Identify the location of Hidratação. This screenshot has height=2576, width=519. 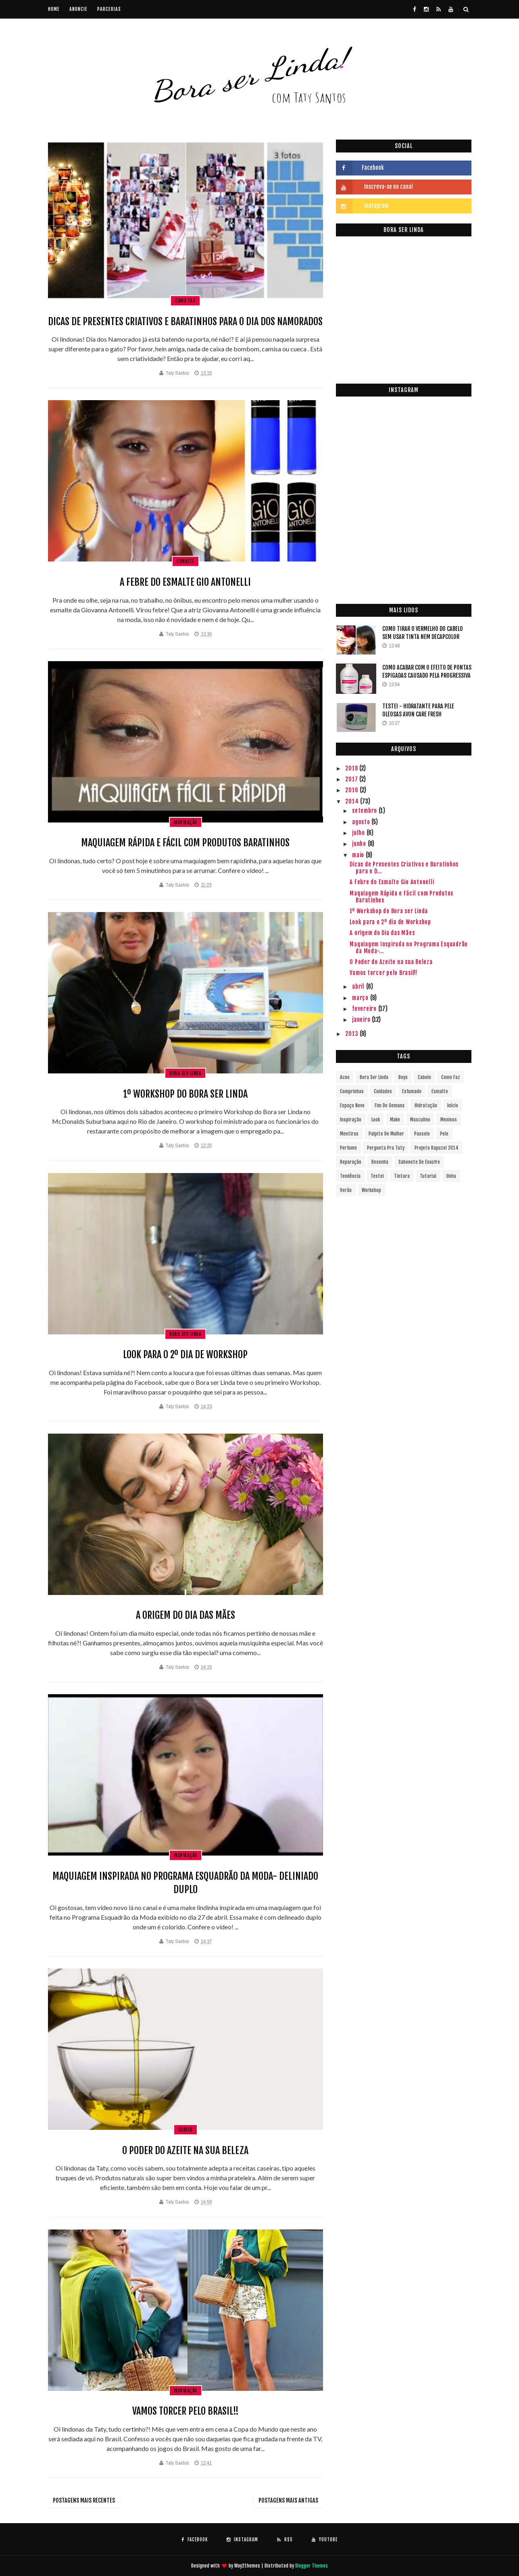
(426, 1105).